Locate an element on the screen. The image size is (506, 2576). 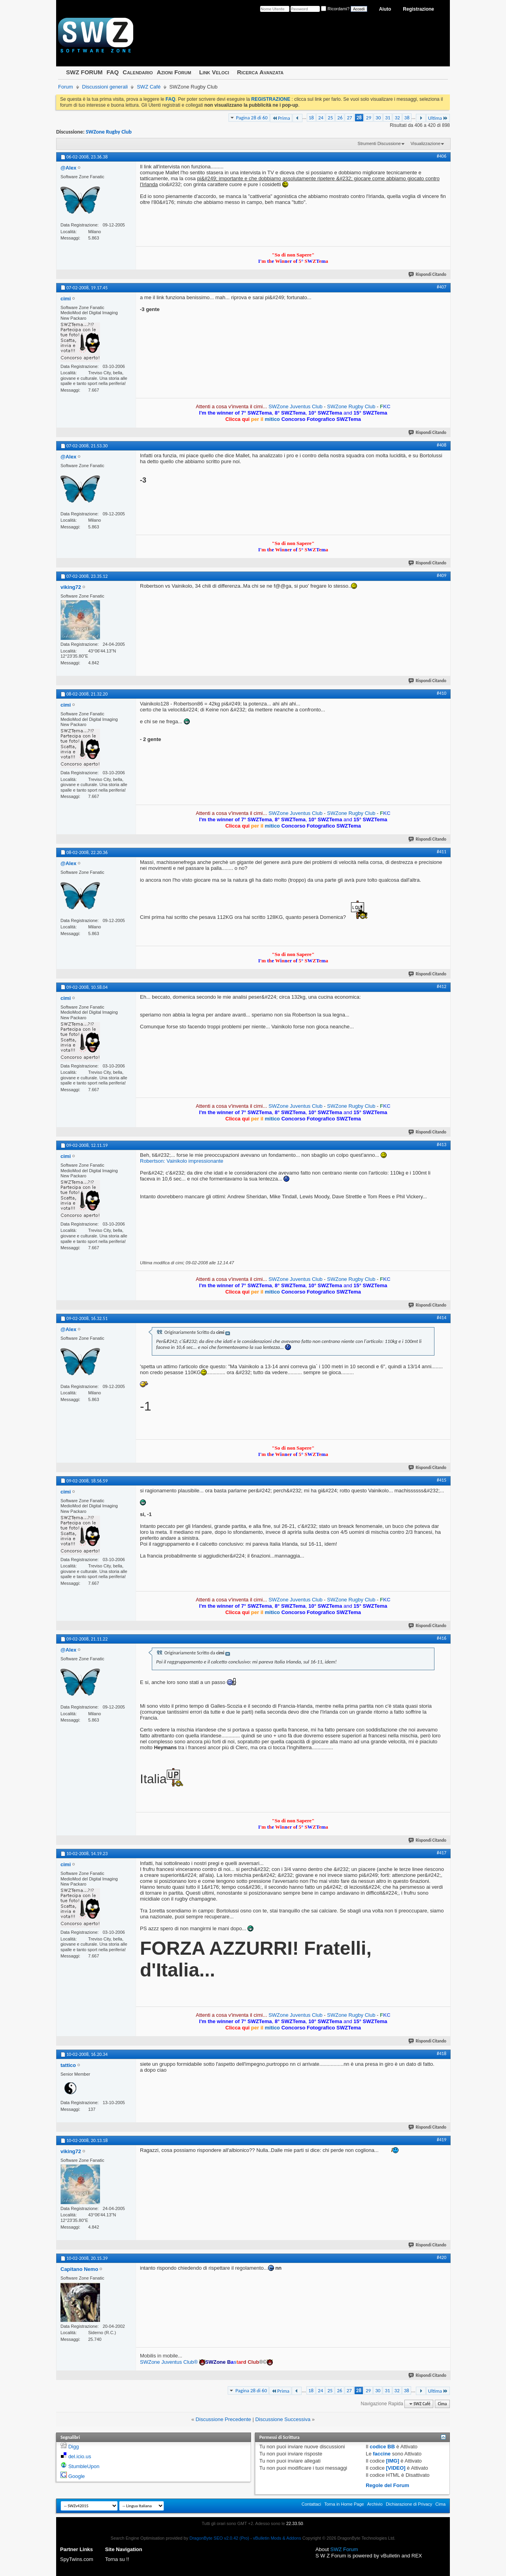
SWZone Juventus Club is located at coordinates (295, 406).